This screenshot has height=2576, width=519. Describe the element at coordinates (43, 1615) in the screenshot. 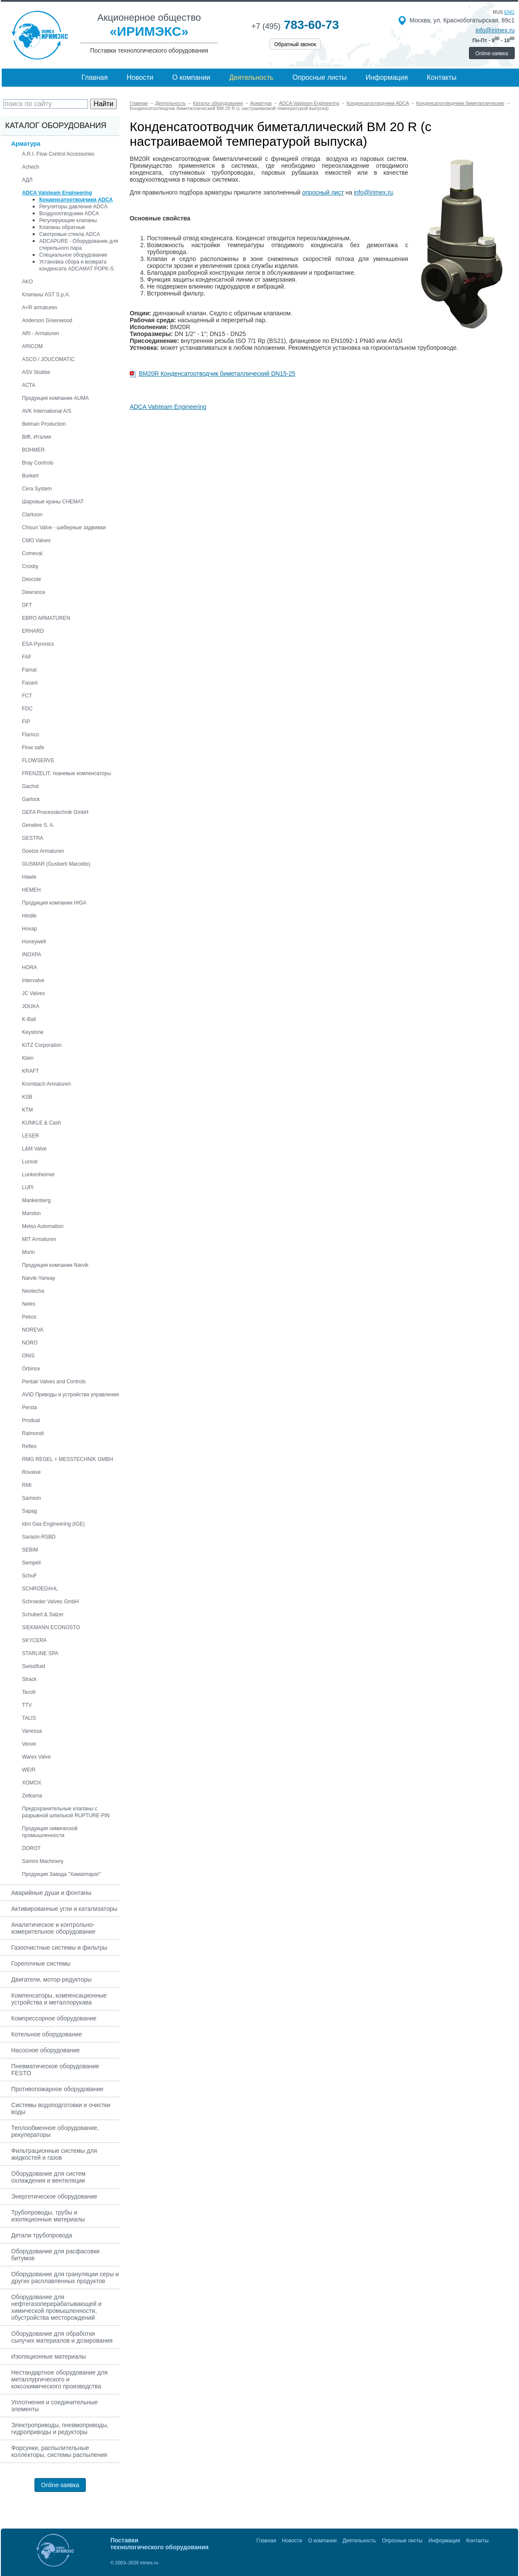

I see `Schubert & Salzer` at that location.